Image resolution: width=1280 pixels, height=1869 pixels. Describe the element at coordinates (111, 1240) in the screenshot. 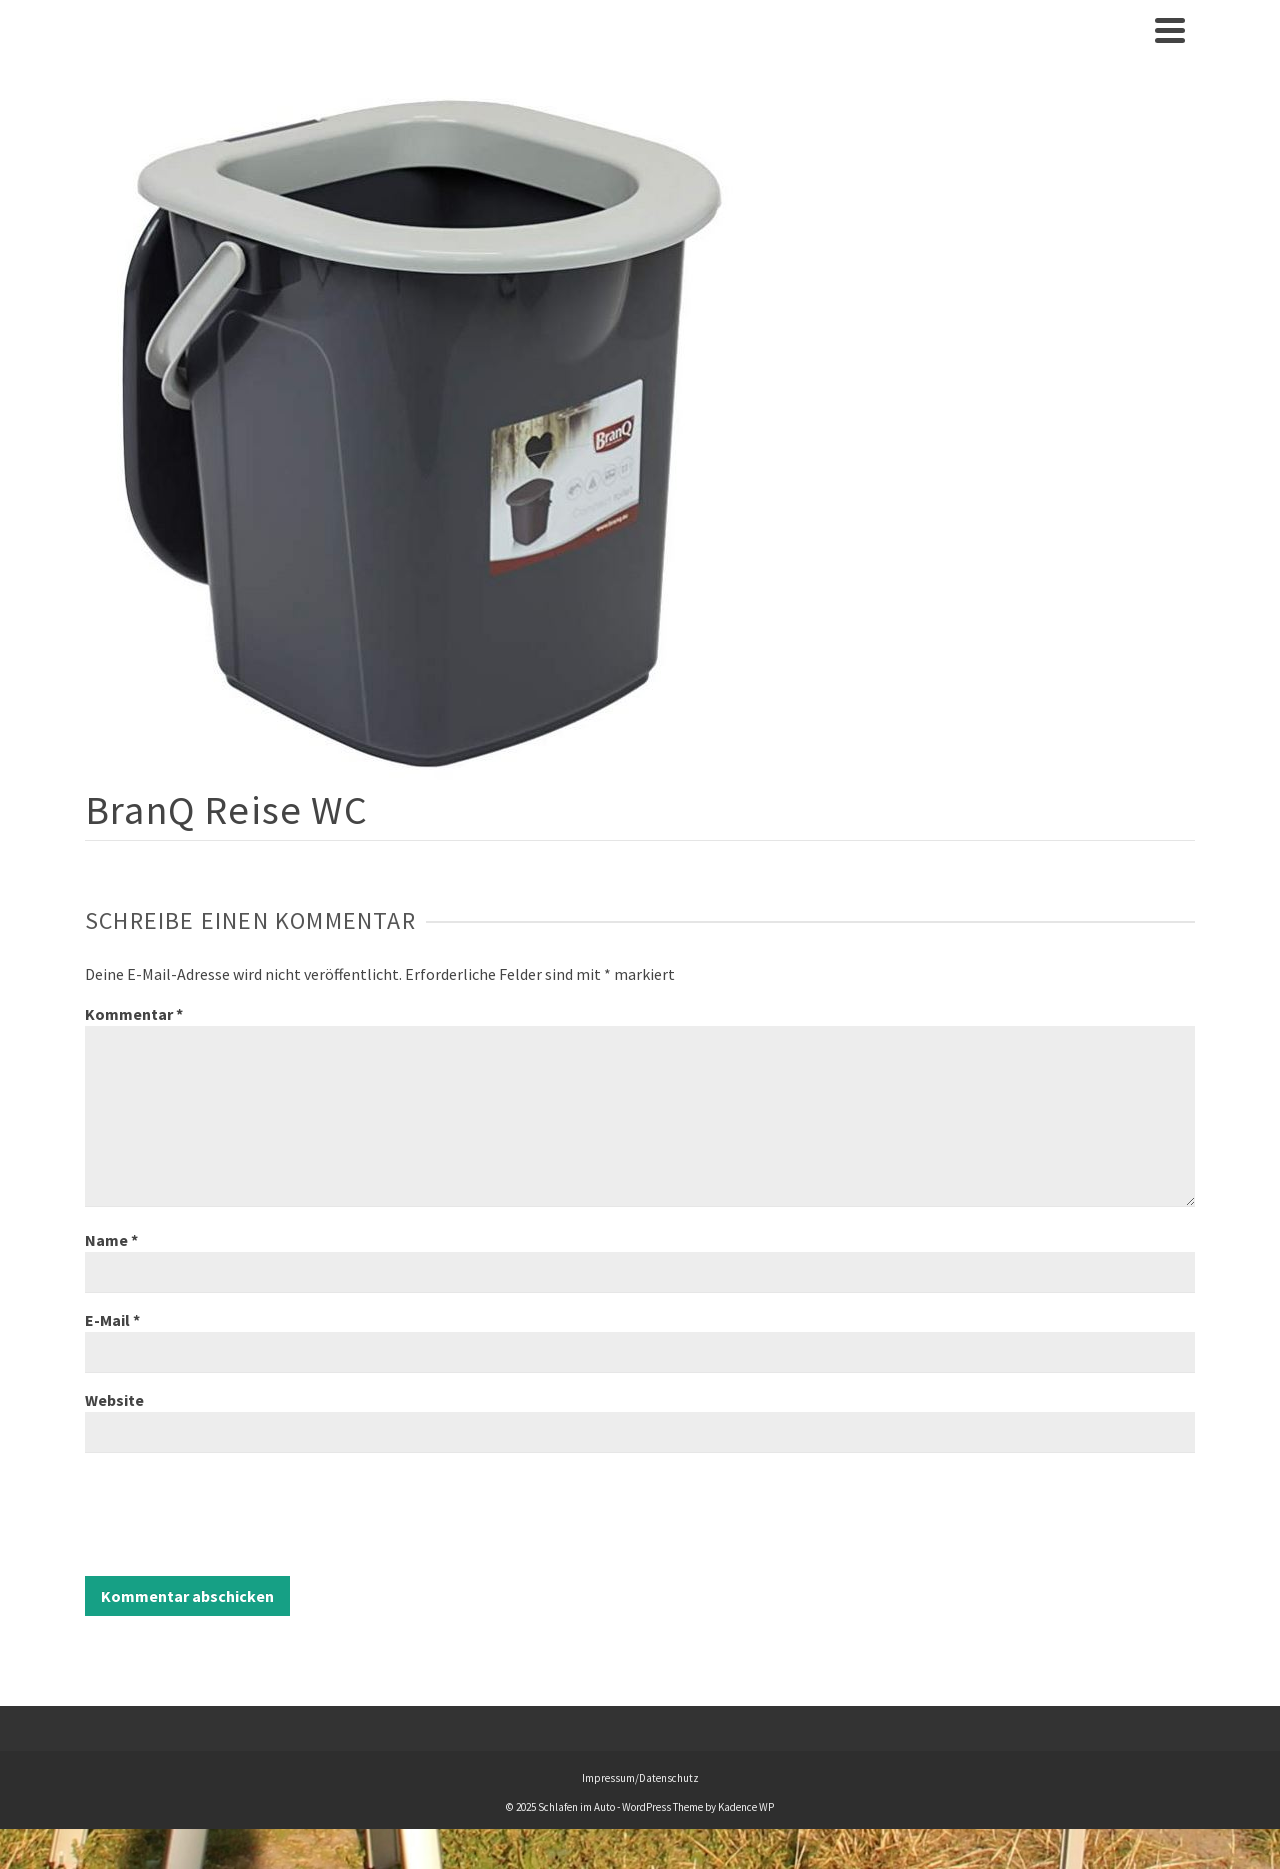

I see `Name` at that location.